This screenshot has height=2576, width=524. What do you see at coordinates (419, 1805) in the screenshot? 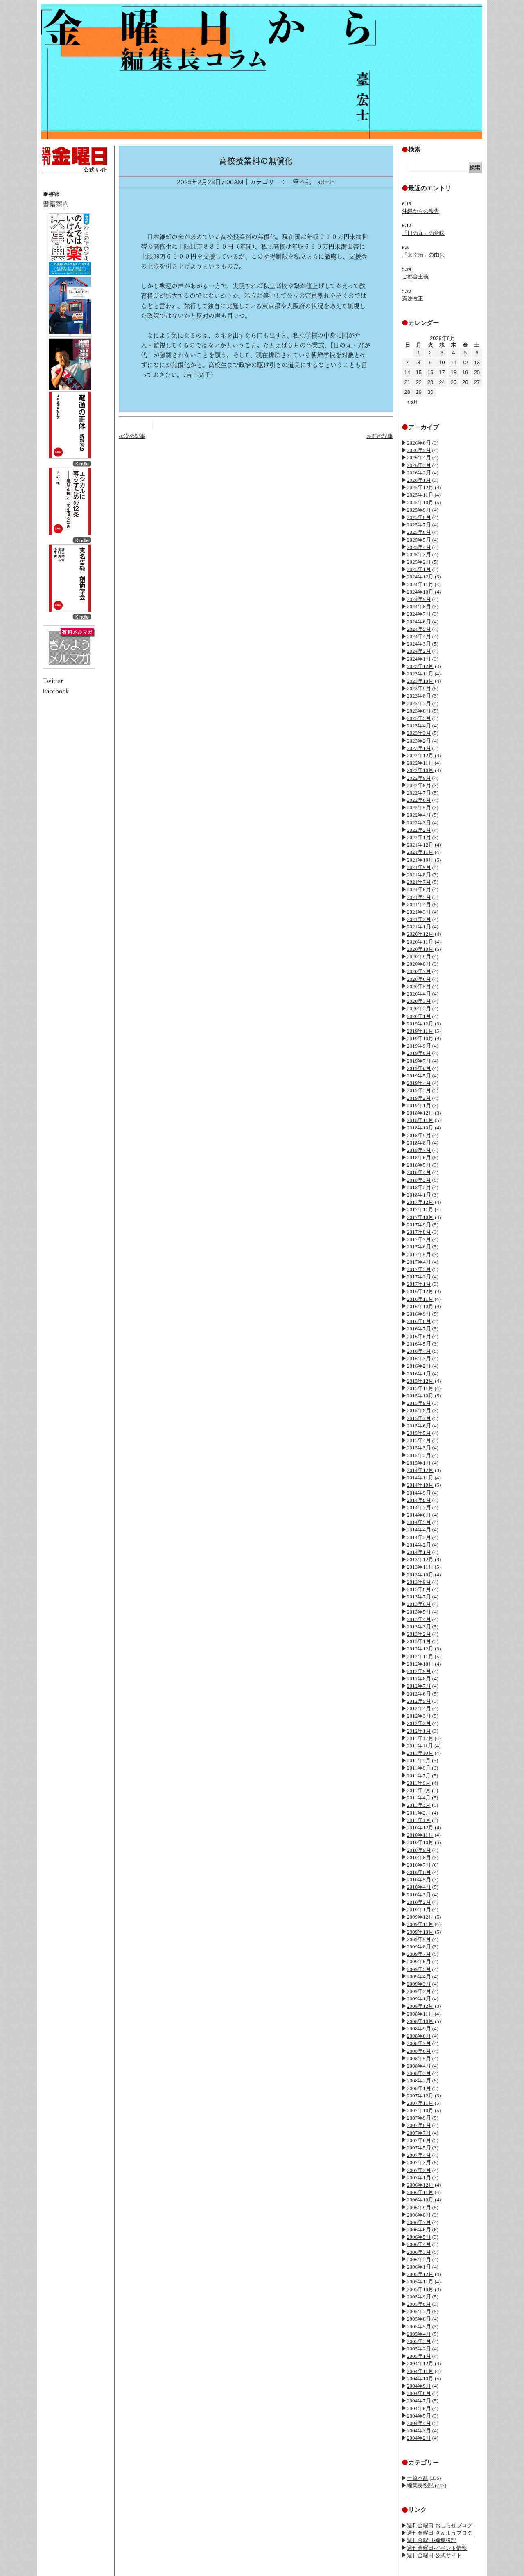
I see `2011年3月` at bounding box center [419, 1805].